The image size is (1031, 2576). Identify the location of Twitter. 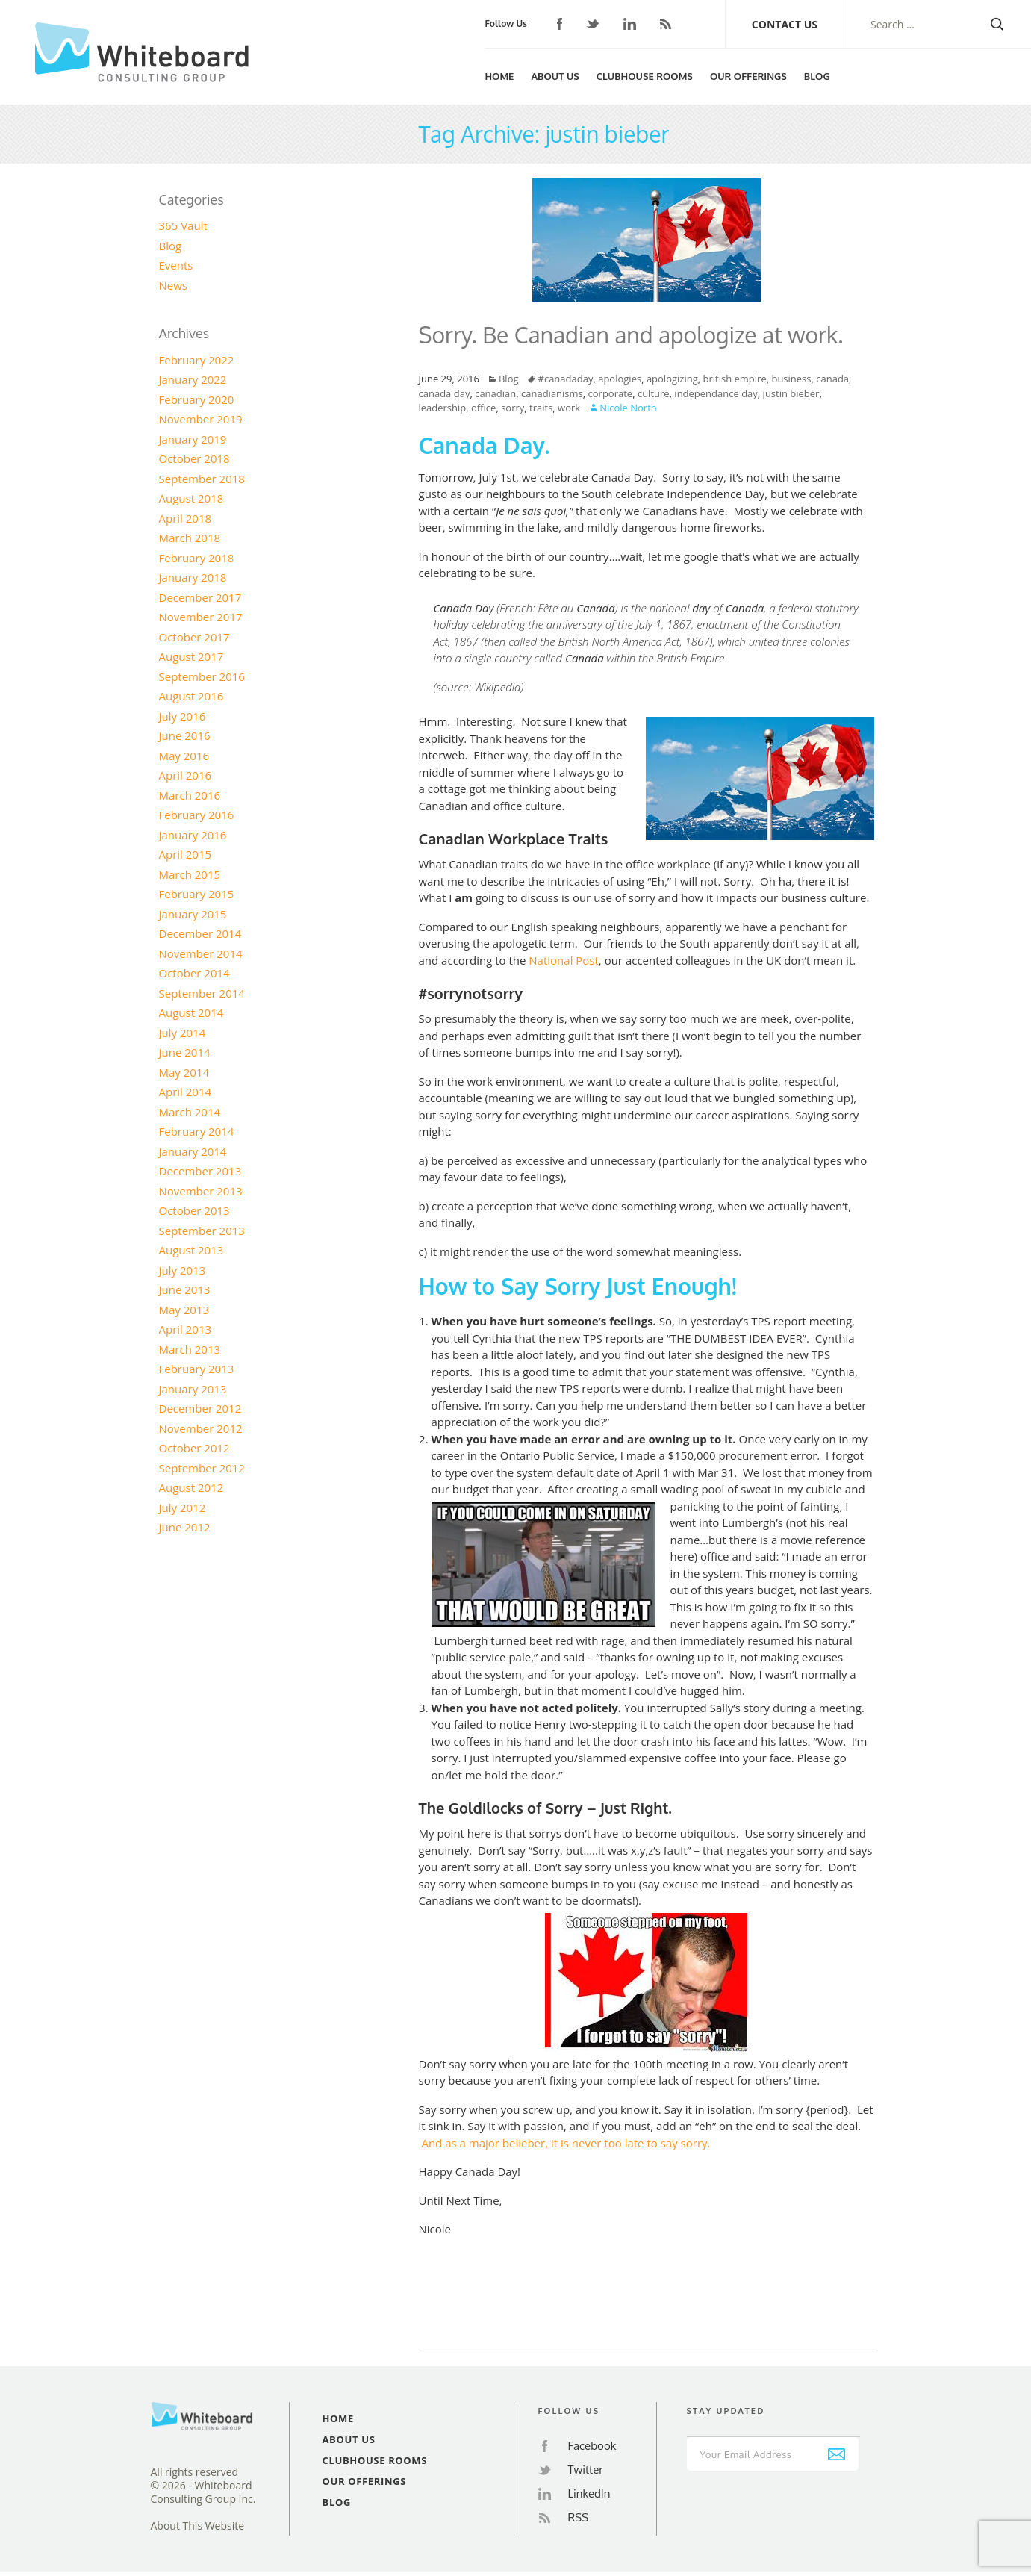
(592, 24).